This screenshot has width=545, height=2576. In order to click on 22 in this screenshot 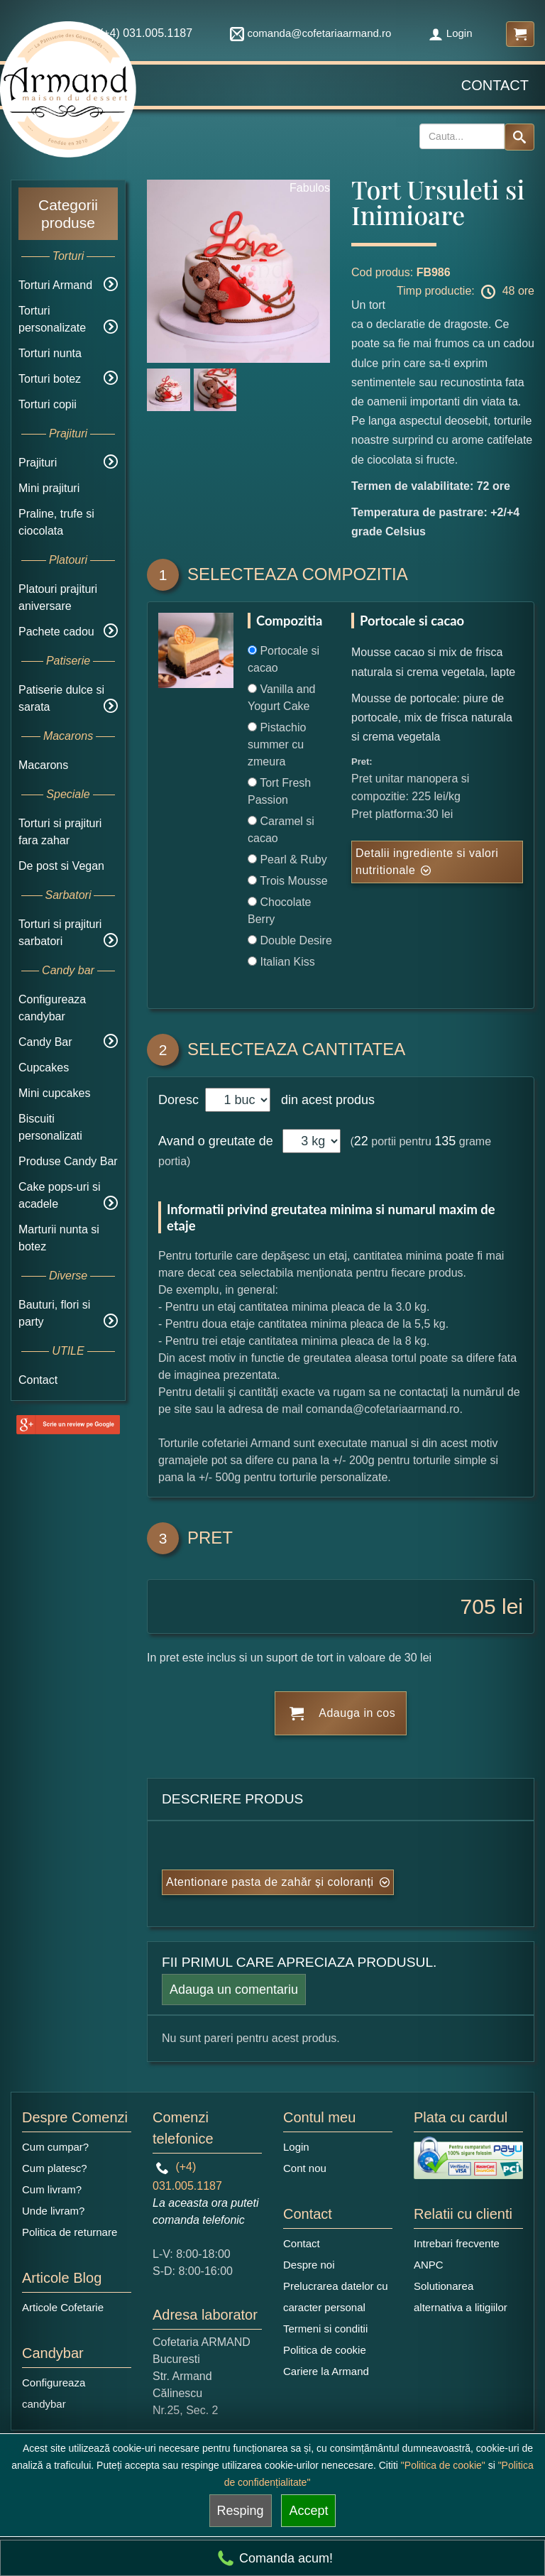, I will do `click(361, 1141)`.